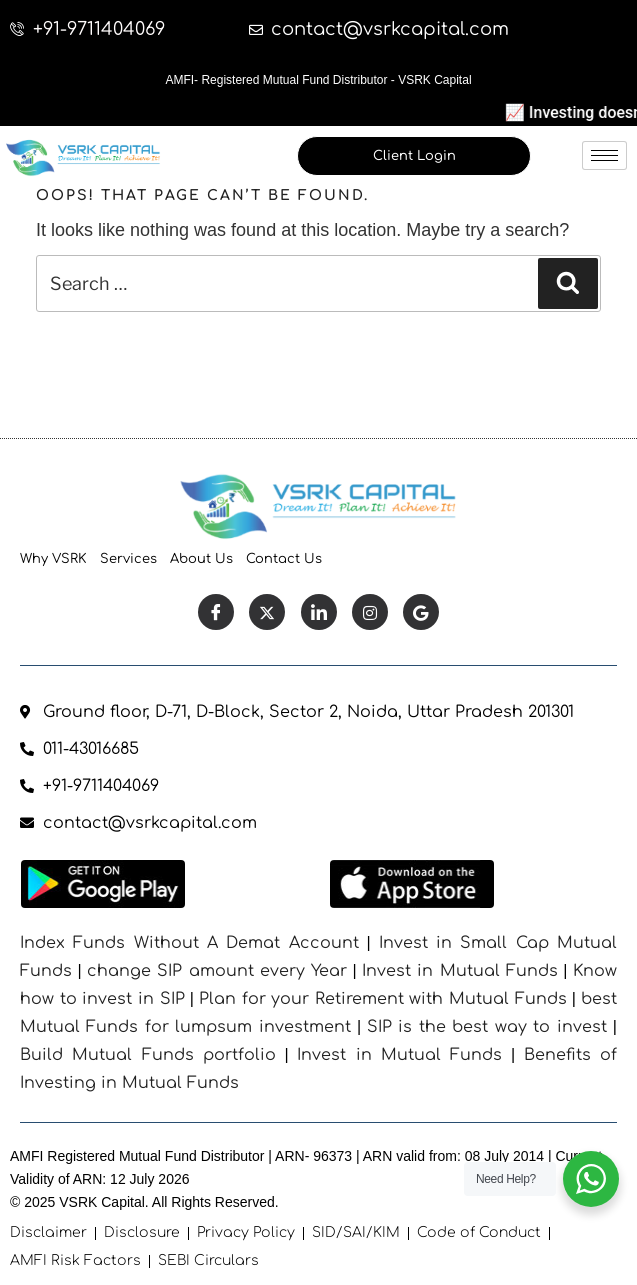 This screenshot has width=637, height=1285. I want to click on Invest in Mutual Funds, so click(459, 971).